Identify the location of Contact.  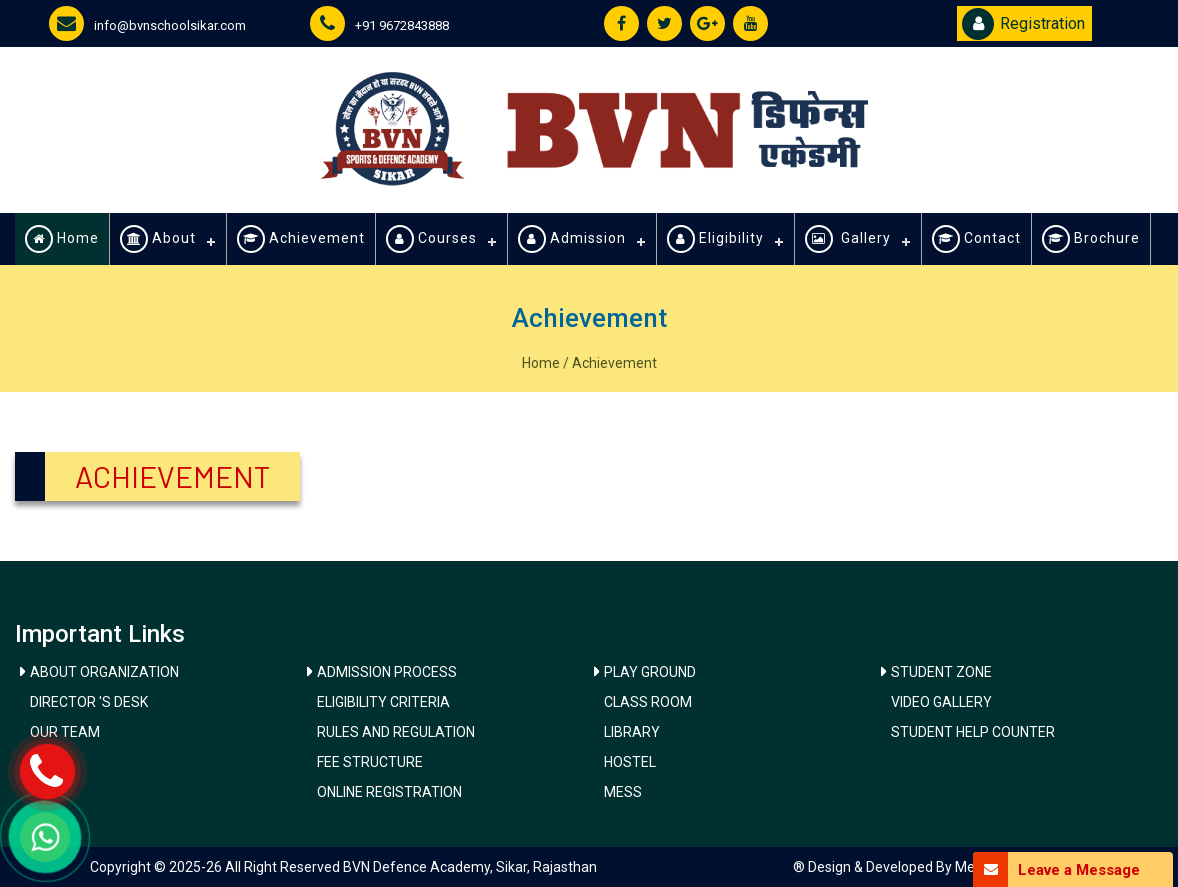
(976, 239).